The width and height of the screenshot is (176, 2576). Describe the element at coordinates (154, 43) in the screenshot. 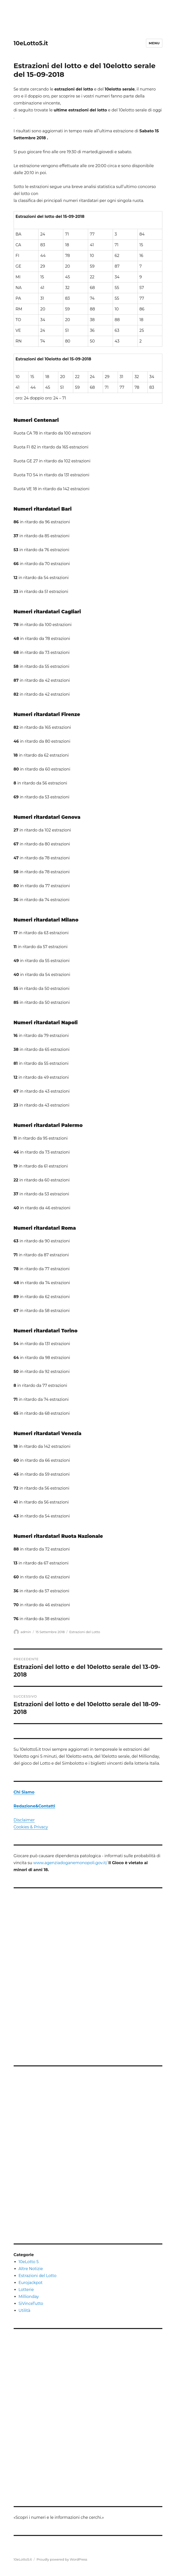

I see `Menu` at that location.